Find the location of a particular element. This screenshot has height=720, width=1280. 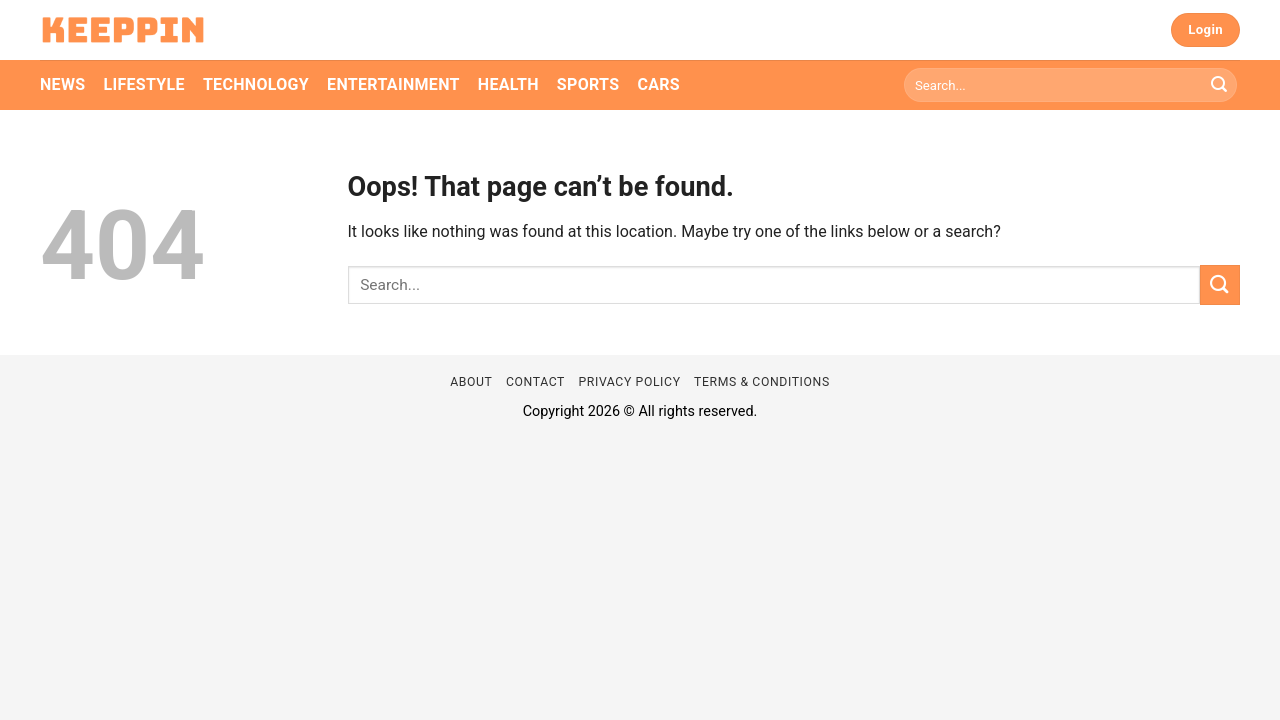

About is located at coordinates (471, 382).